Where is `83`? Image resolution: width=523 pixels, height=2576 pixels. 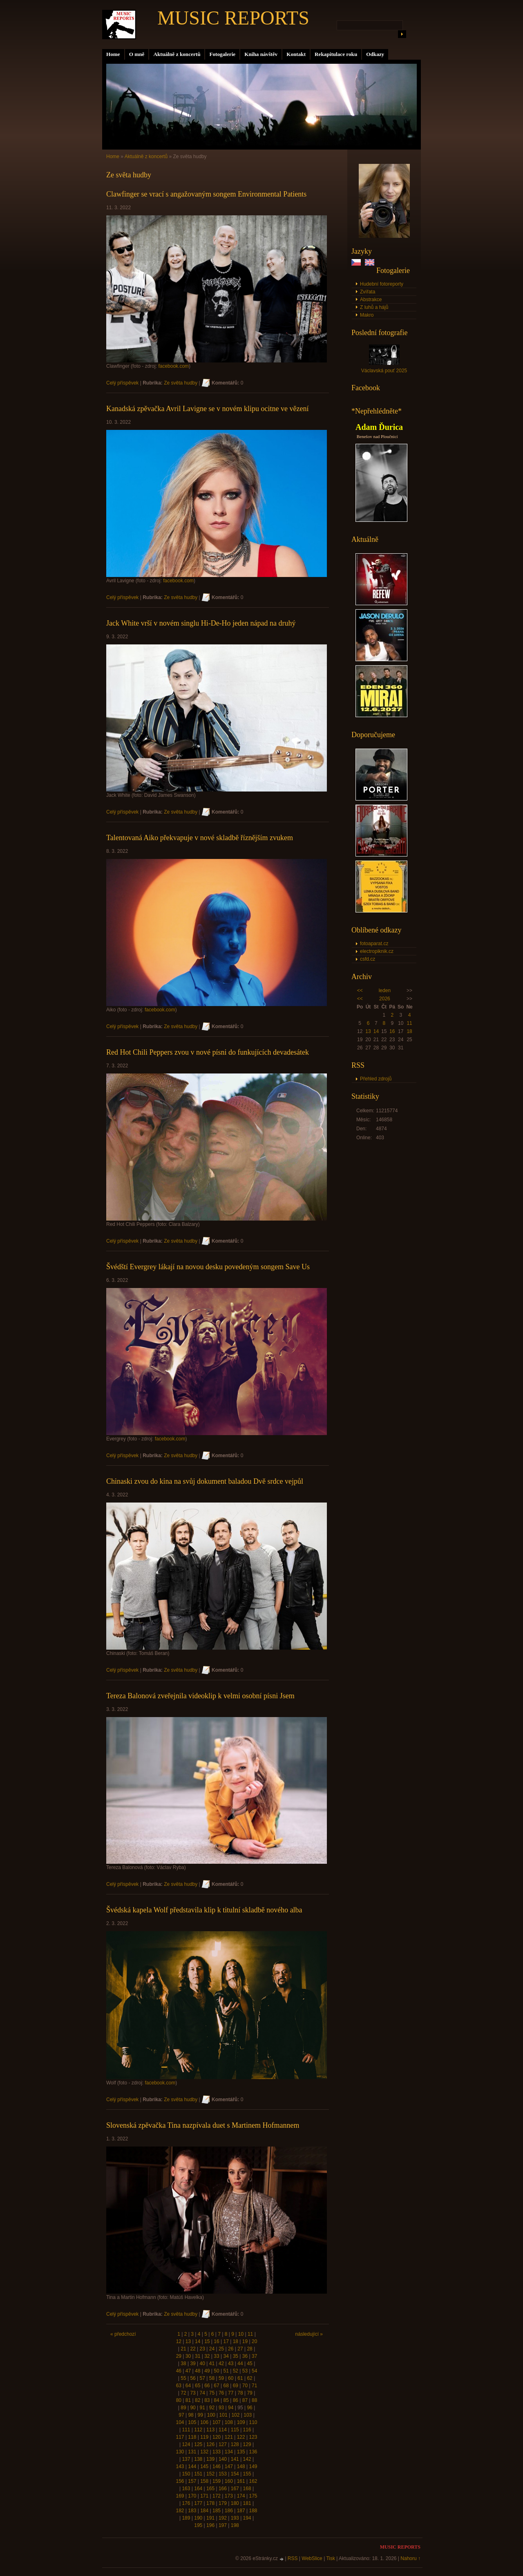
83 is located at coordinates (207, 2400).